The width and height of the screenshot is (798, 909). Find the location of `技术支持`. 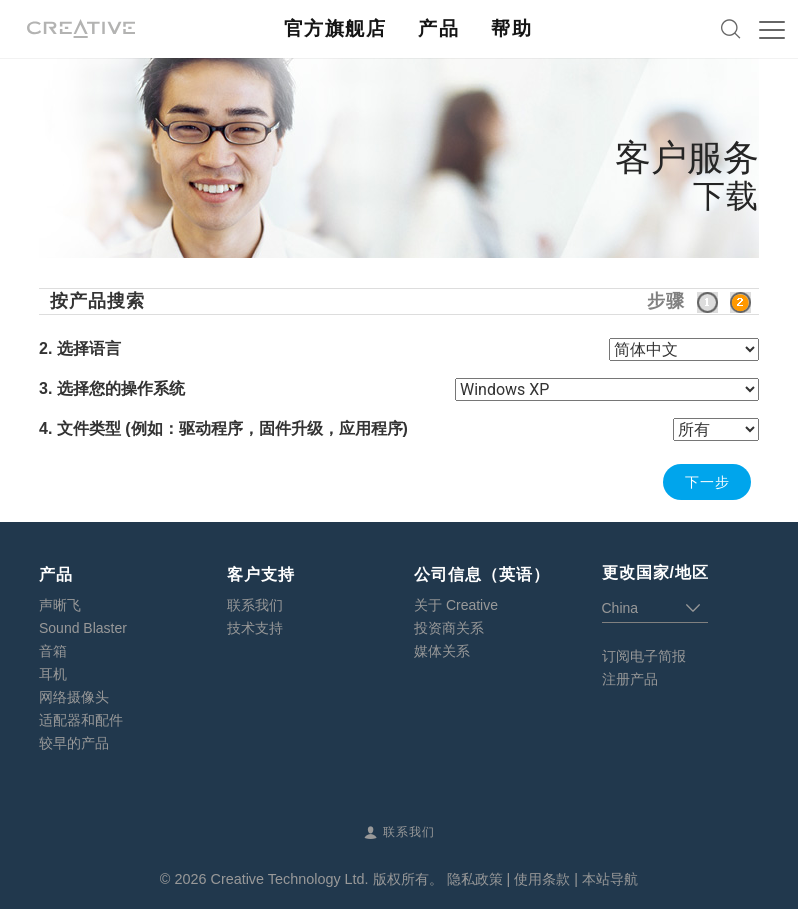

技术支持 is located at coordinates (255, 628).